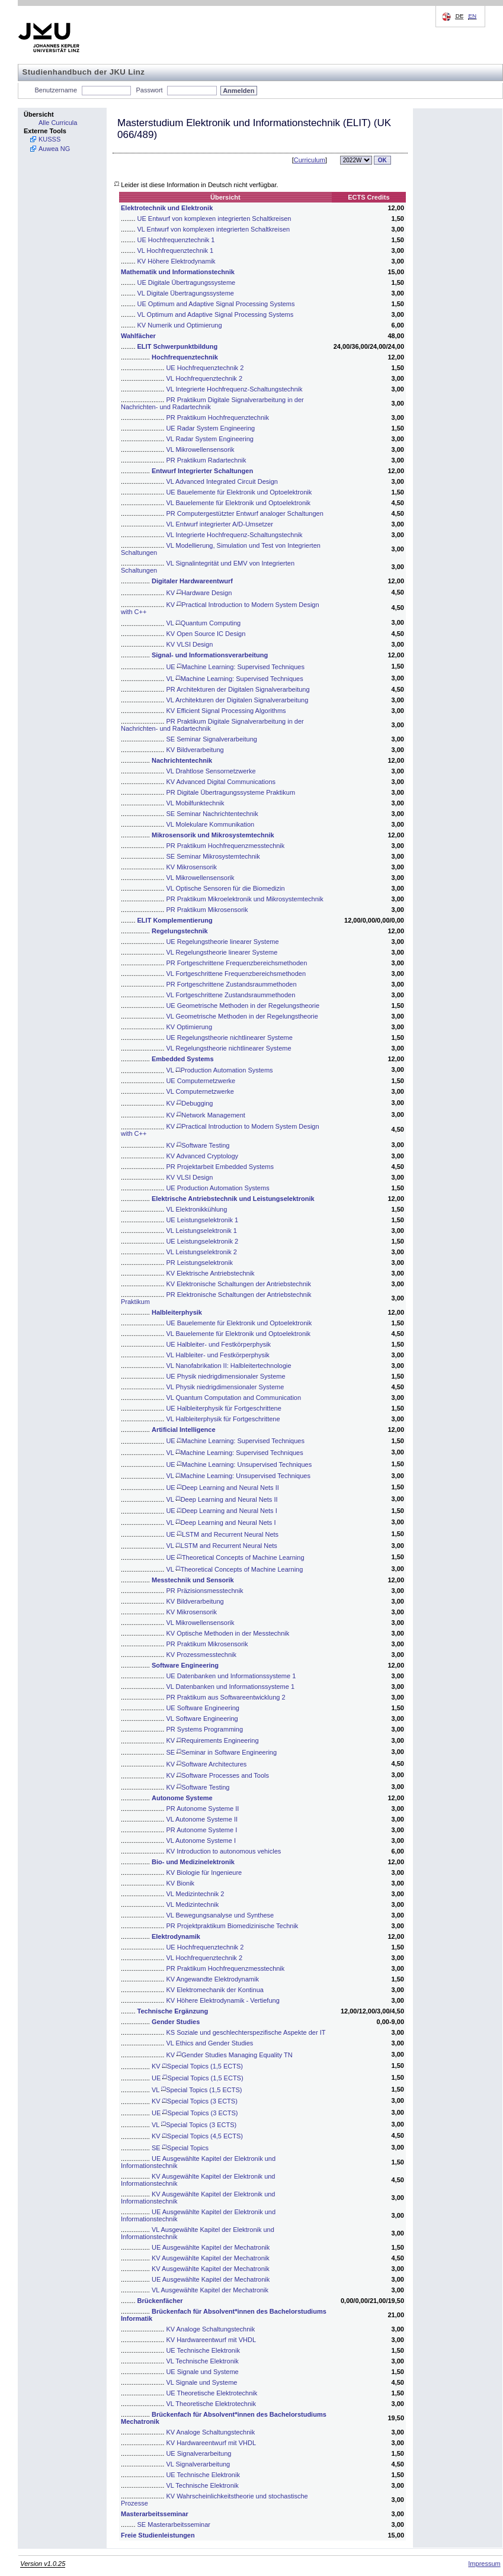  What do you see at coordinates (206, 460) in the screenshot?
I see `PR Praktikum Radartechnik` at bounding box center [206, 460].